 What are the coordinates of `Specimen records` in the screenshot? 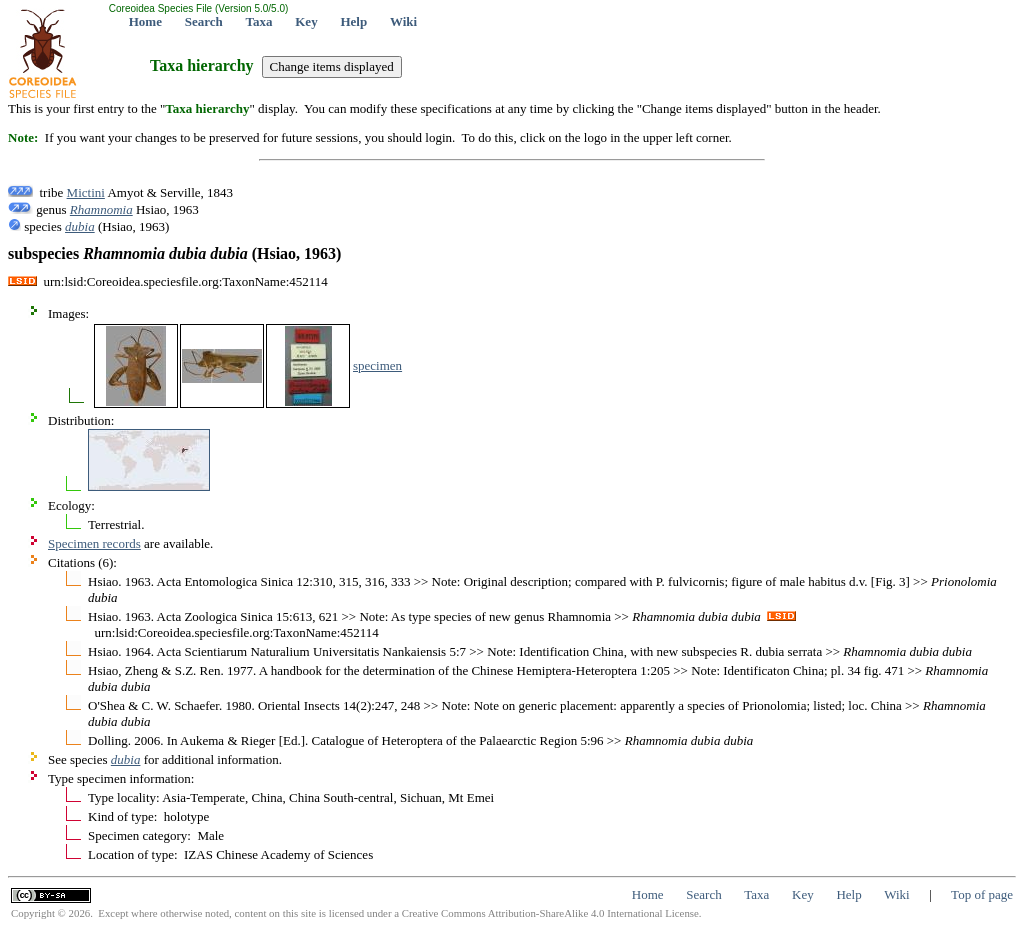 It's located at (94, 543).